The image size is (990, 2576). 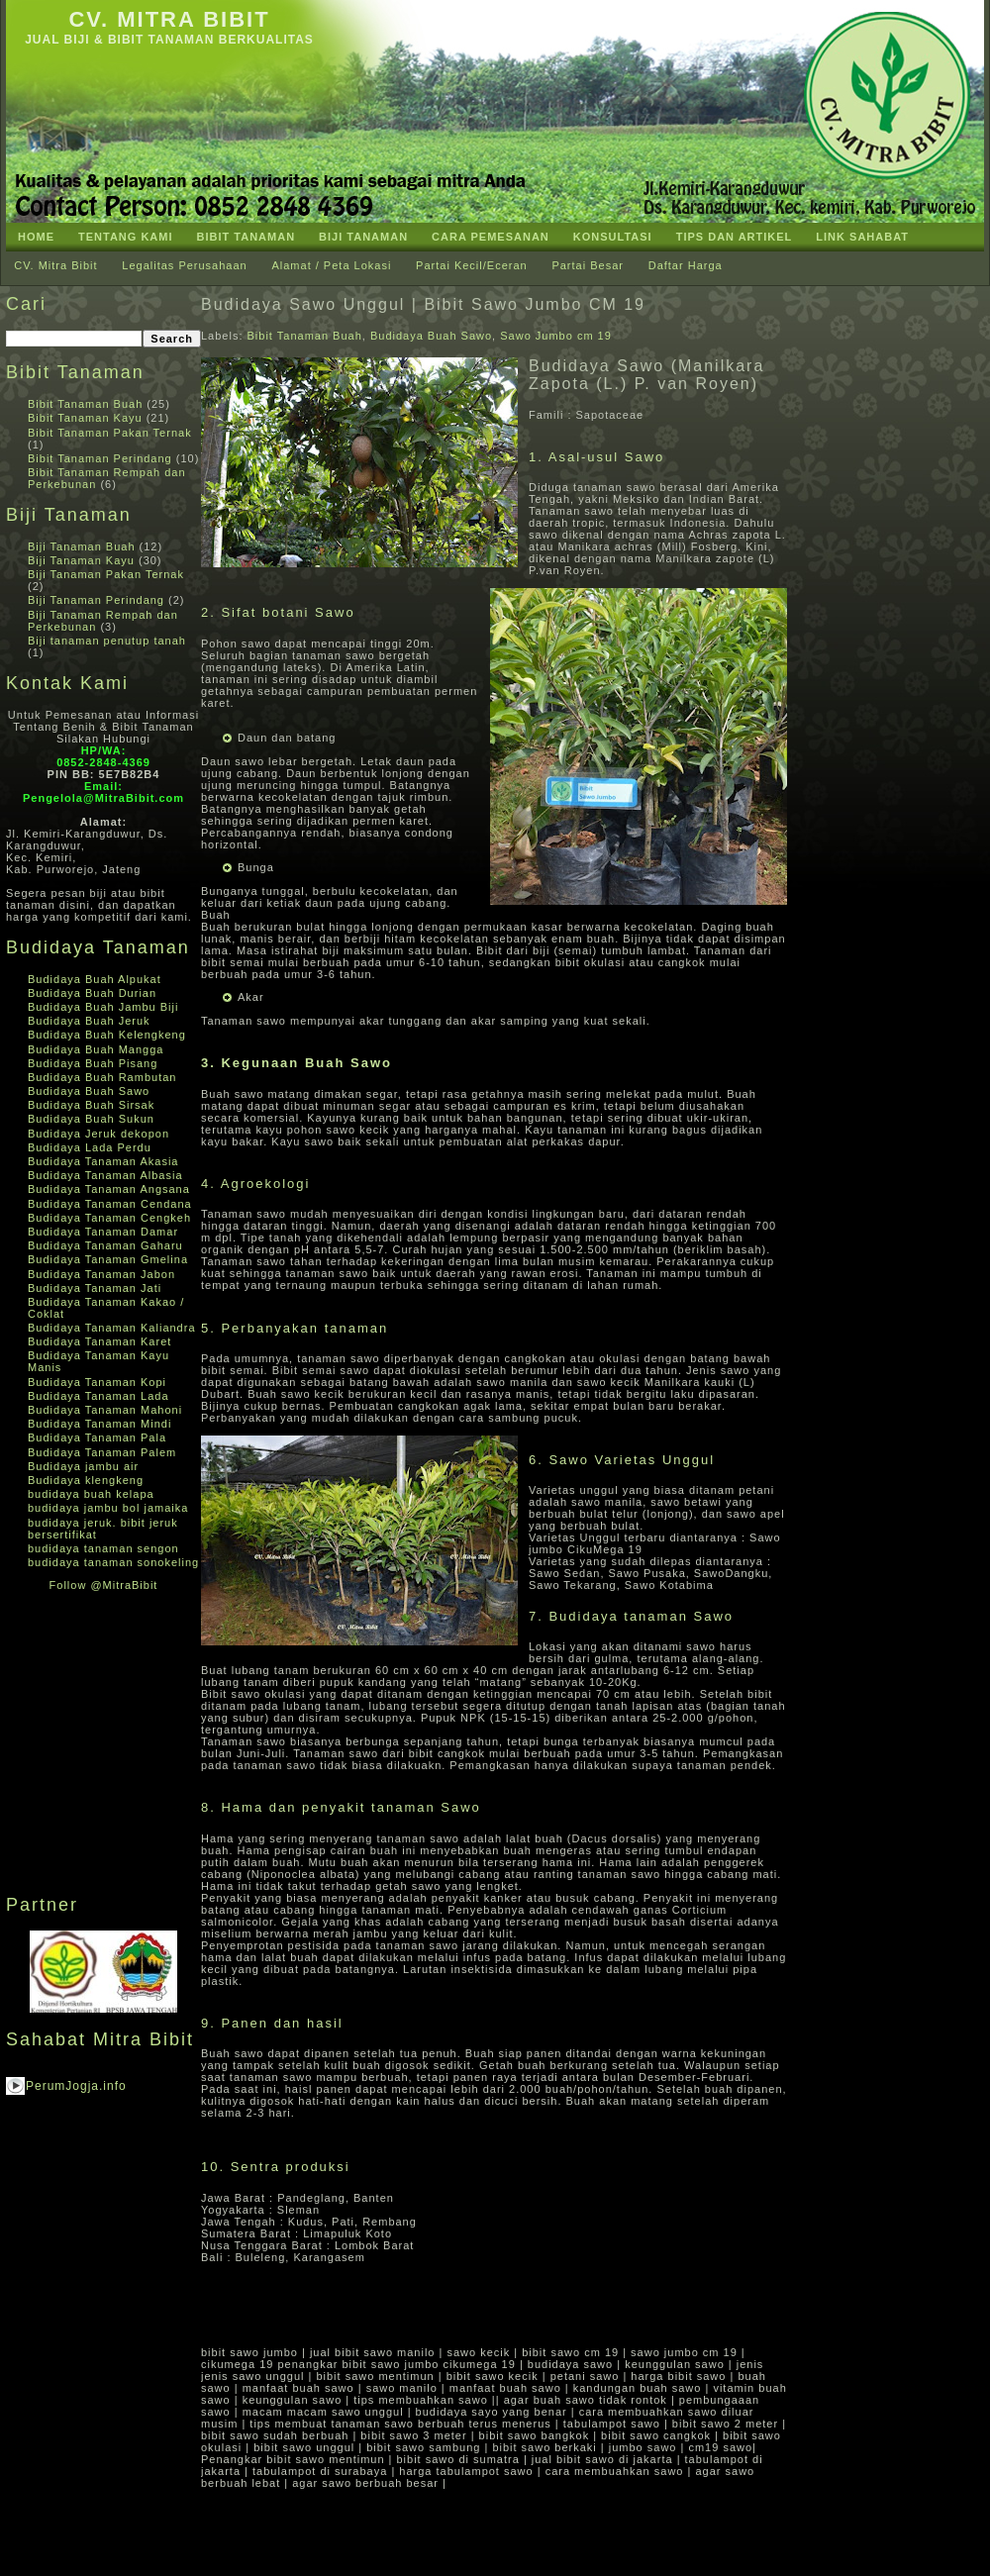 What do you see at coordinates (107, 640) in the screenshot?
I see `Biji tanaman penutup tanah` at bounding box center [107, 640].